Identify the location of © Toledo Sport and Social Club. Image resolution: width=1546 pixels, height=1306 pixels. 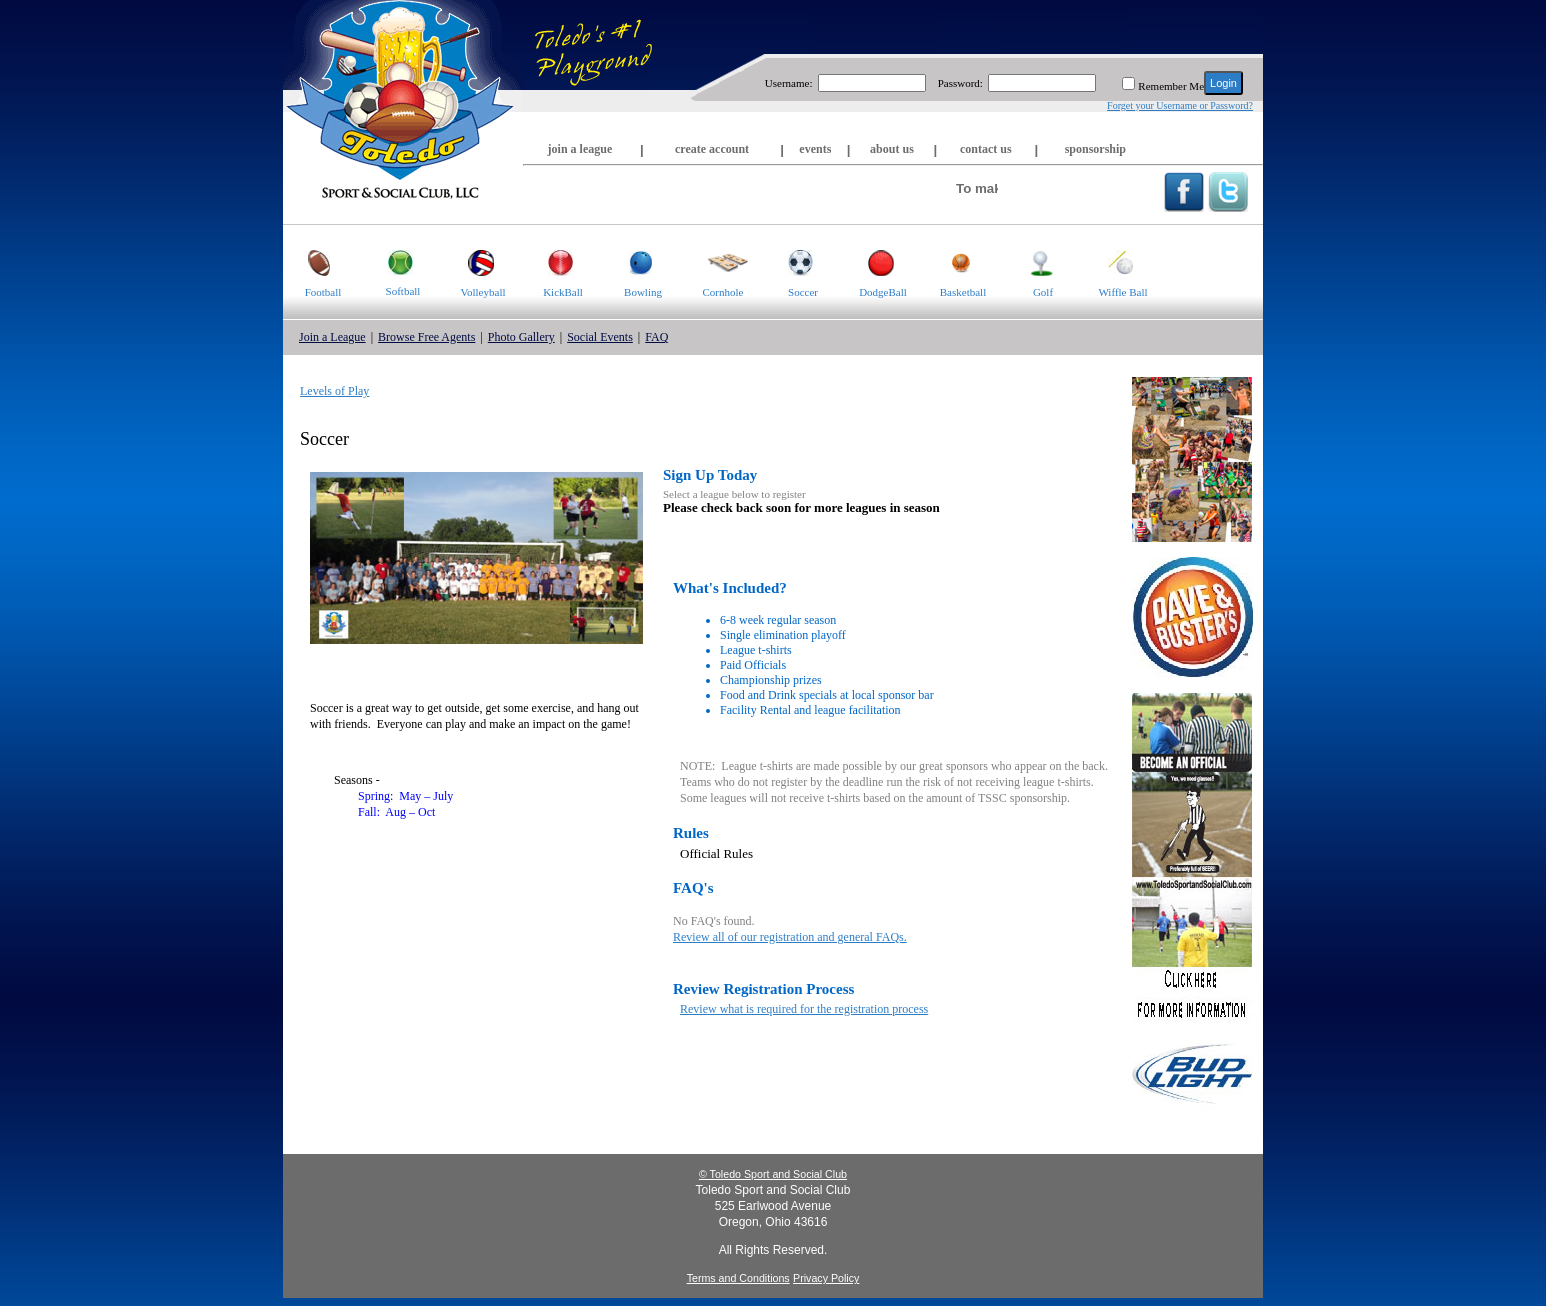
(773, 1174).